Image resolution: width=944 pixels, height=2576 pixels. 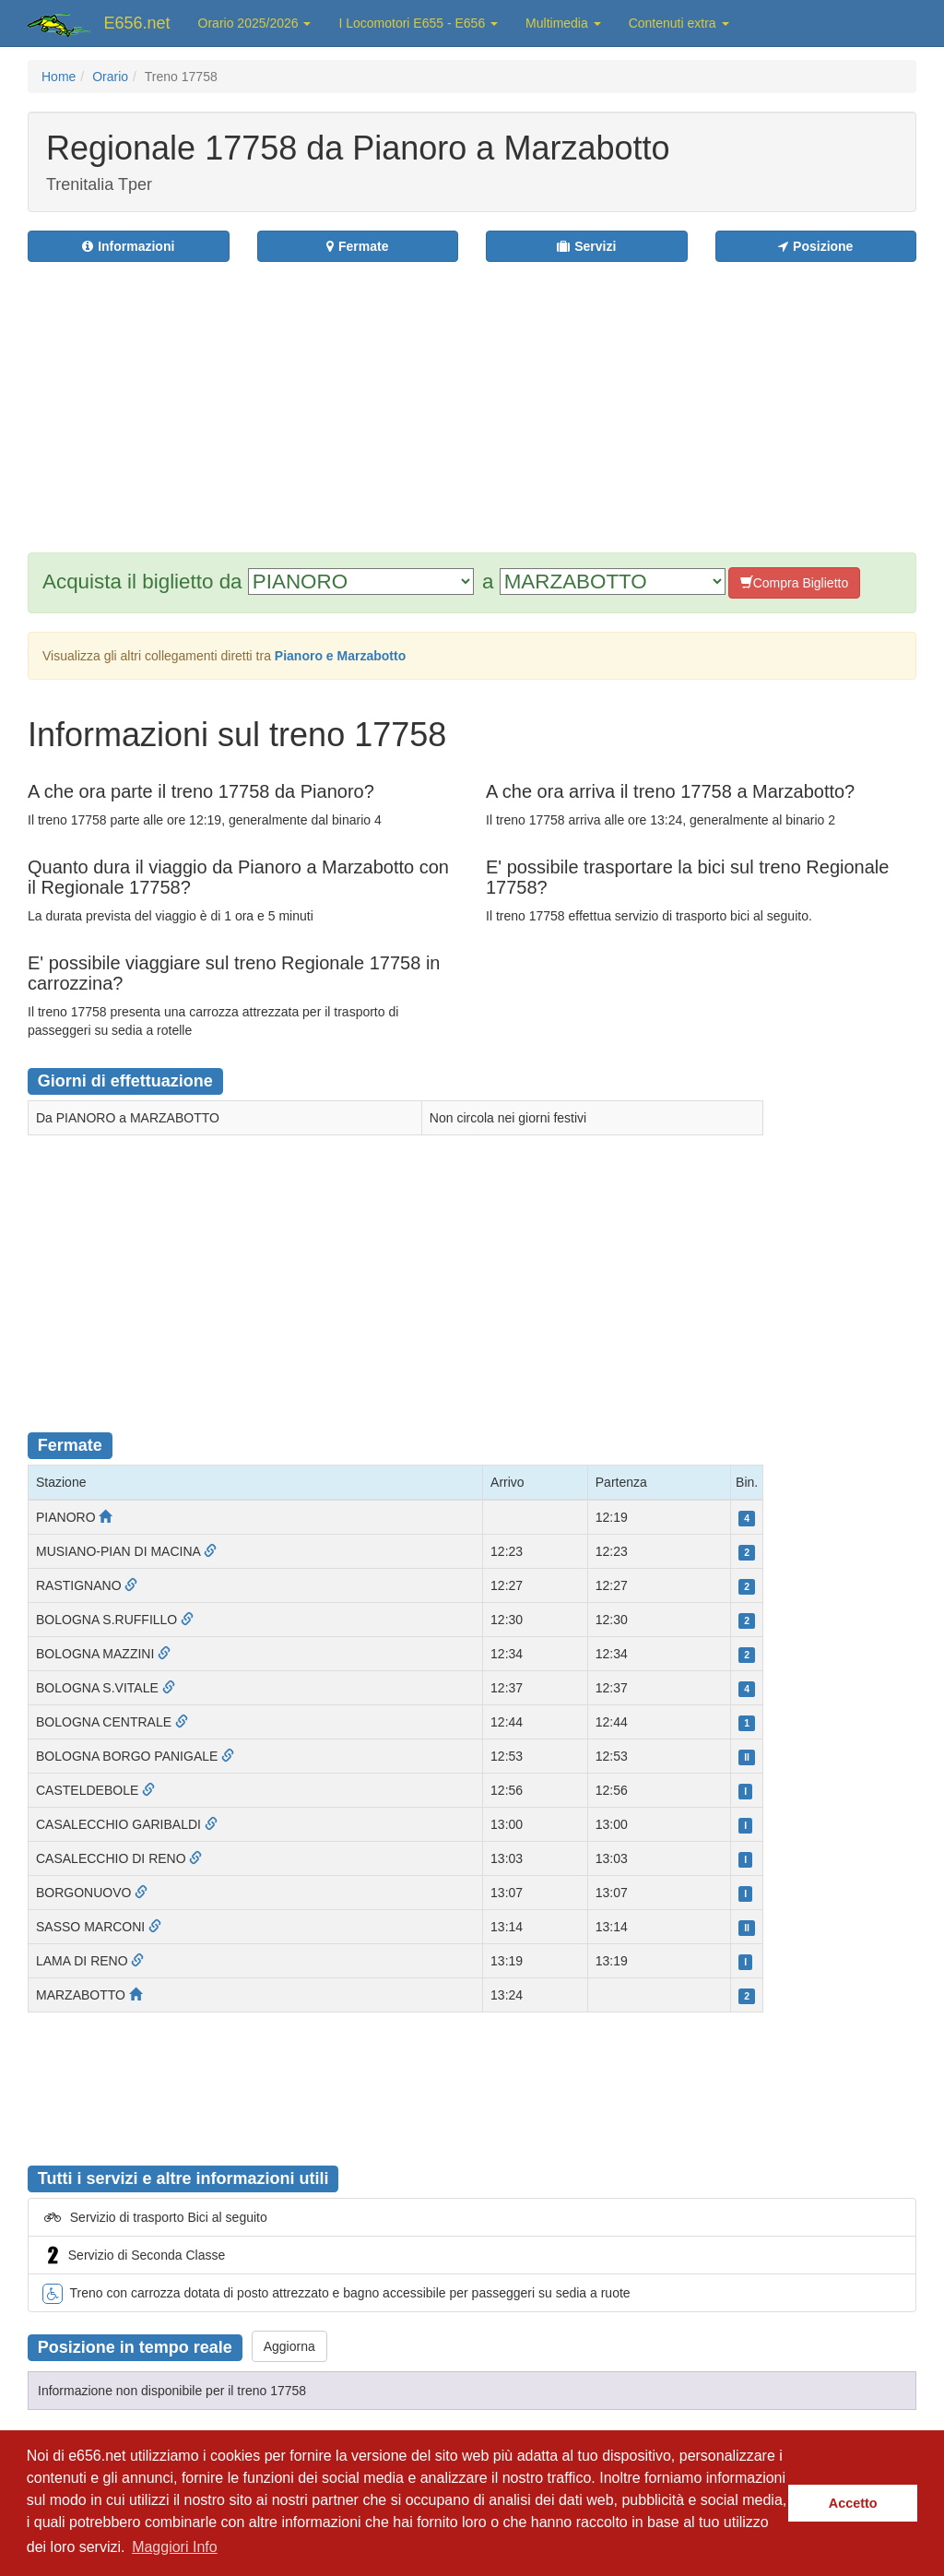 What do you see at coordinates (110, 76) in the screenshot?
I see `Orario` at bounding box center [110, 76].